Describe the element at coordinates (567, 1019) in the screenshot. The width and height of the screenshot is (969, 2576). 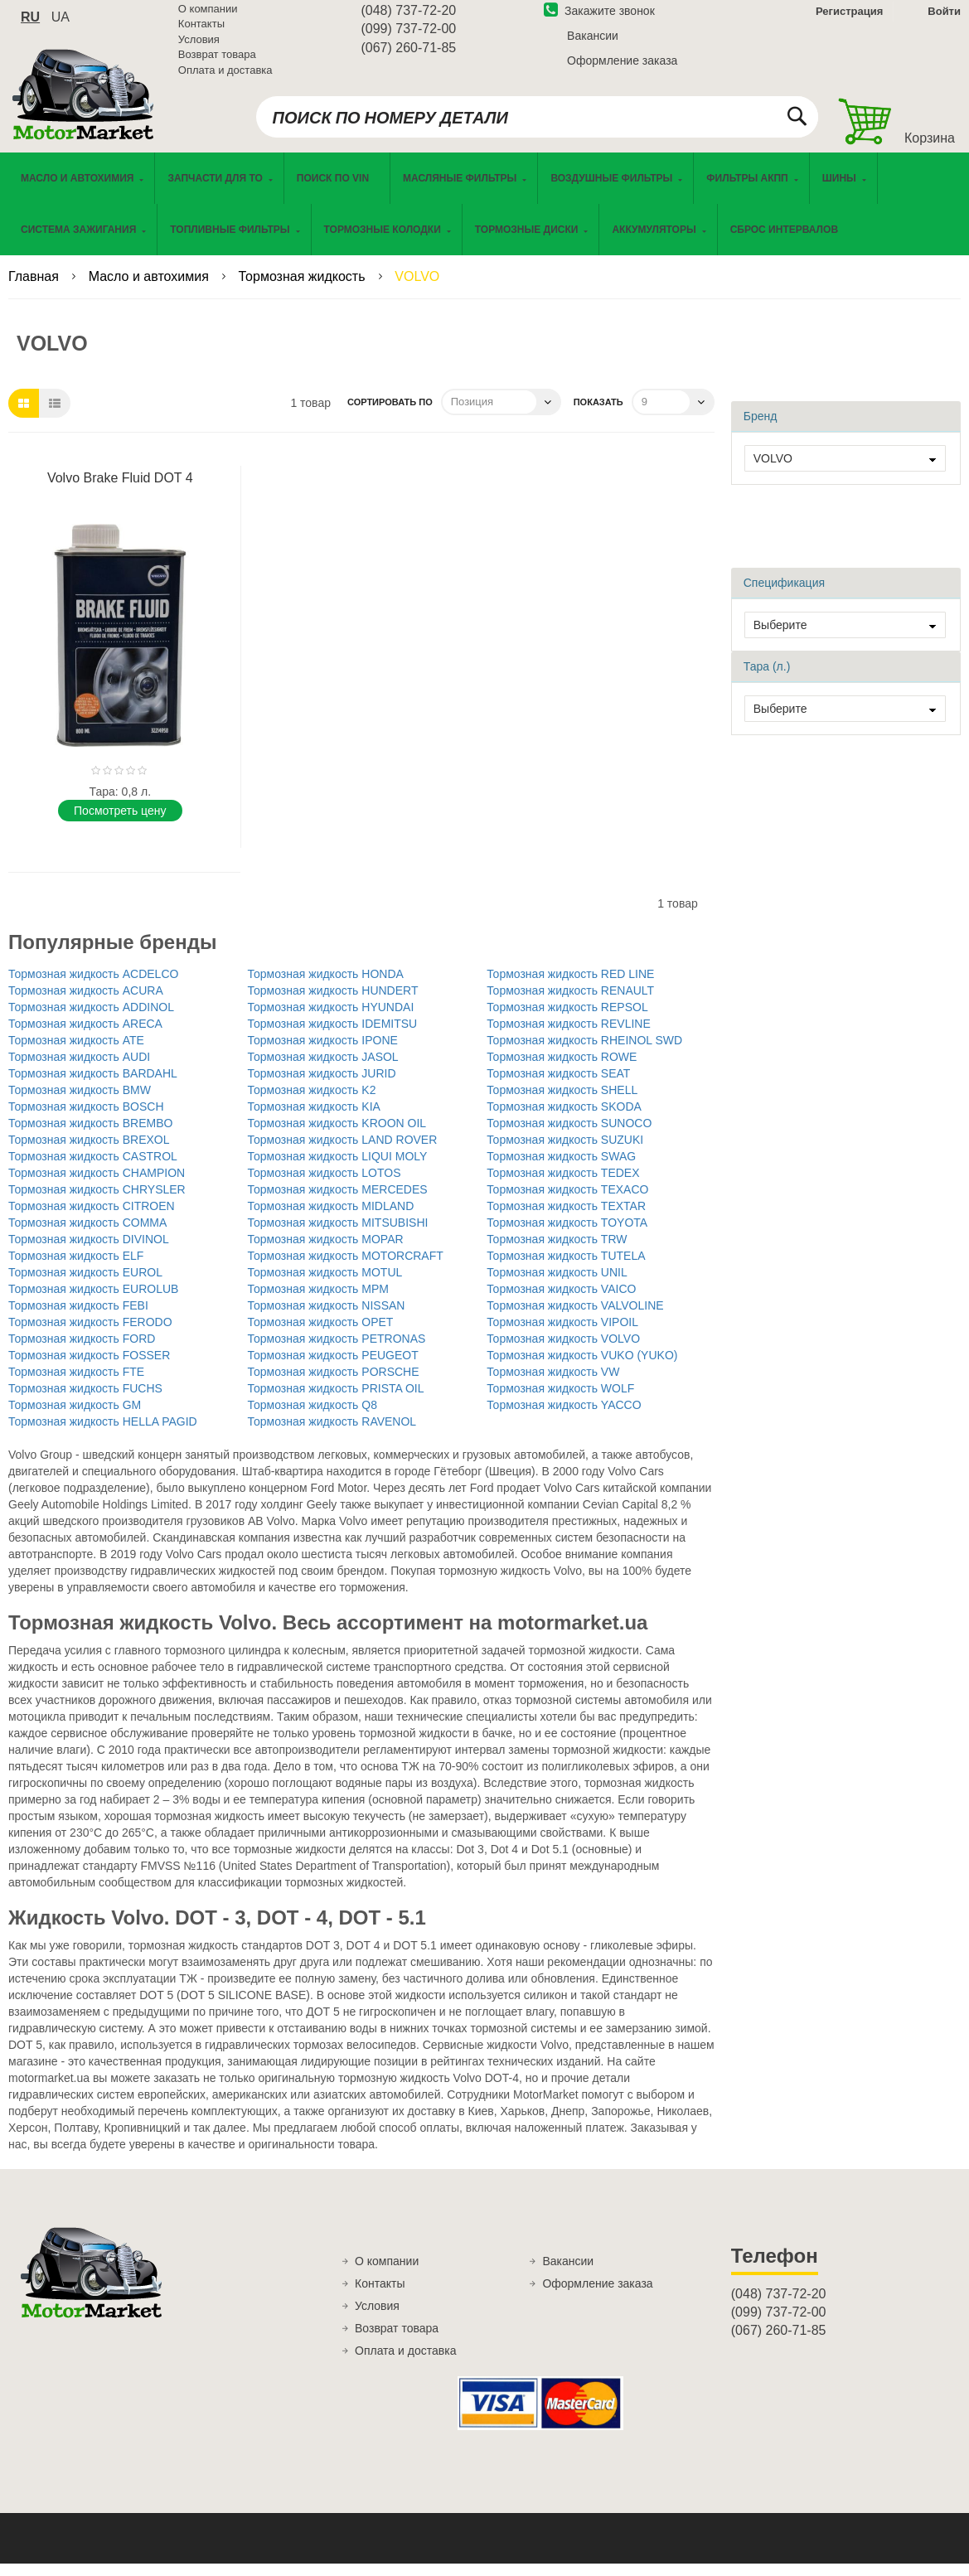
I see `Тормозная жидкость REPSOL` at that location.